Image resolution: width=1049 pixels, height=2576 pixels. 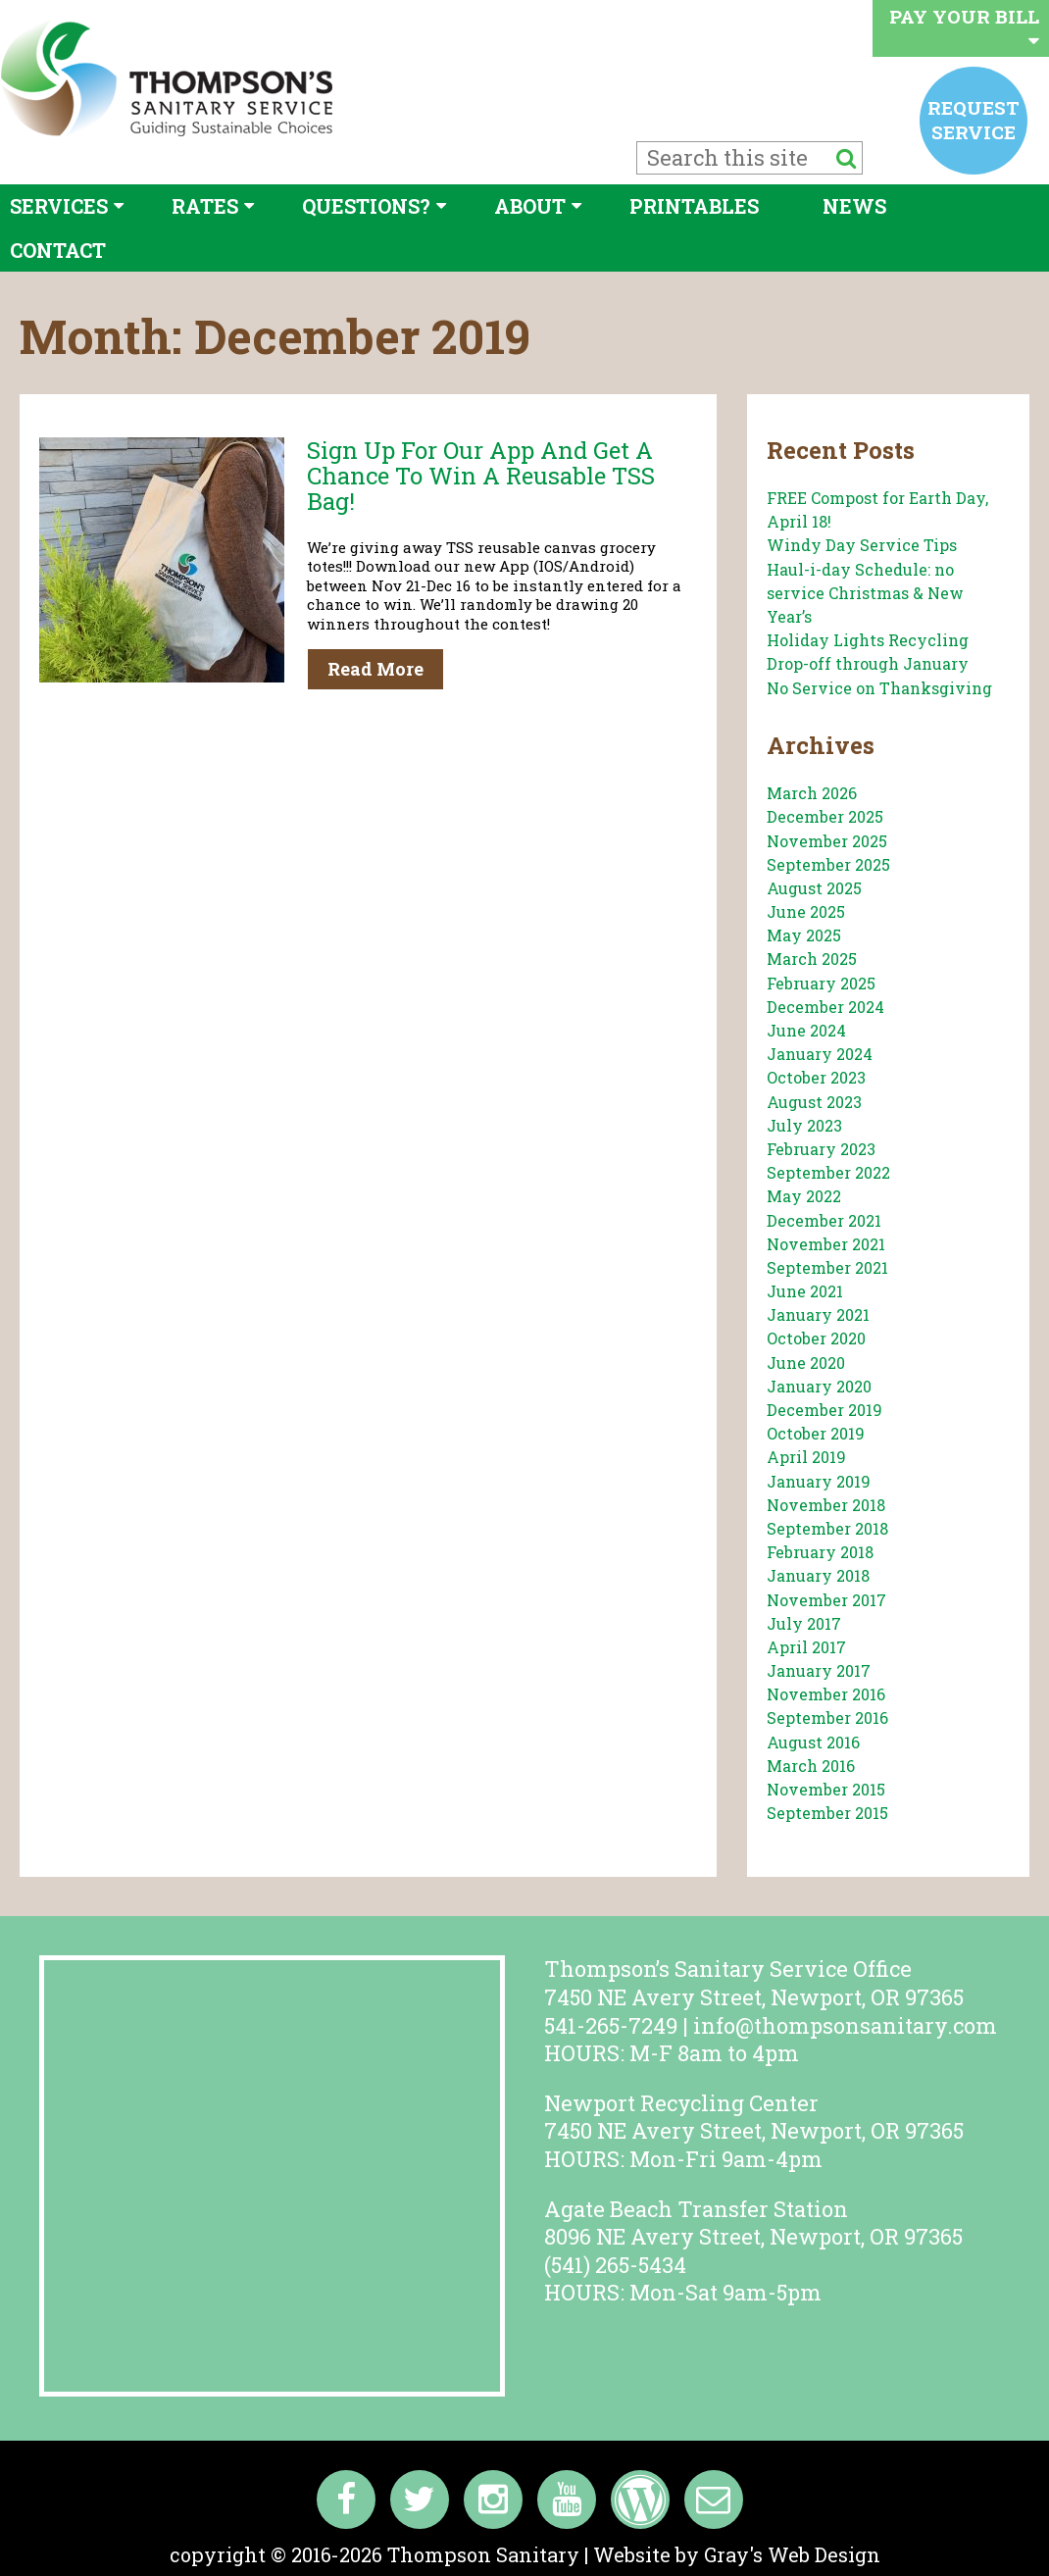 What do you see at coordinates (824, 1409) in the screenshot?
I see `December 2019` at bounding box center [824, 1409].